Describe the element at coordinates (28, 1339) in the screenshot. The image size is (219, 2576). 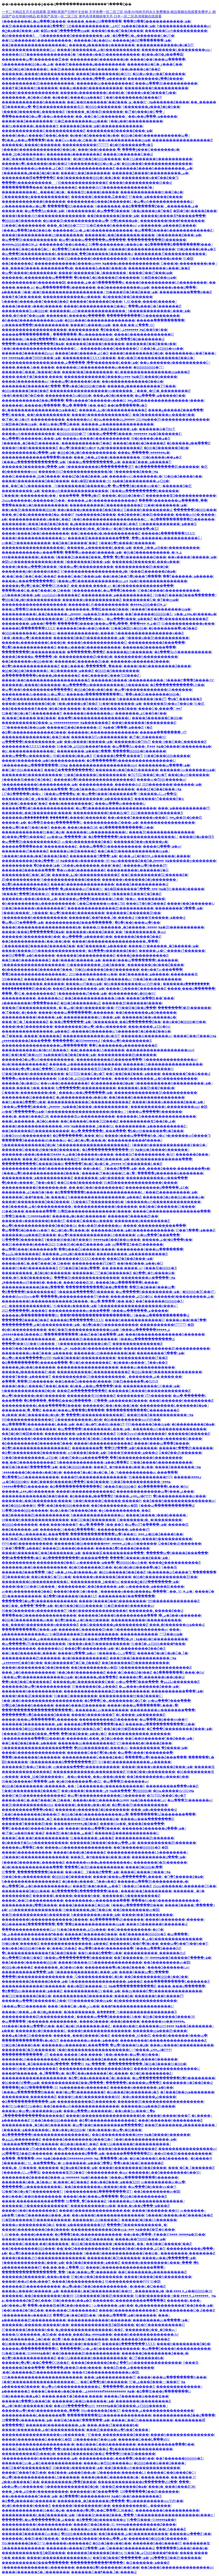
I see `���˾þ�һ����������` at that location.